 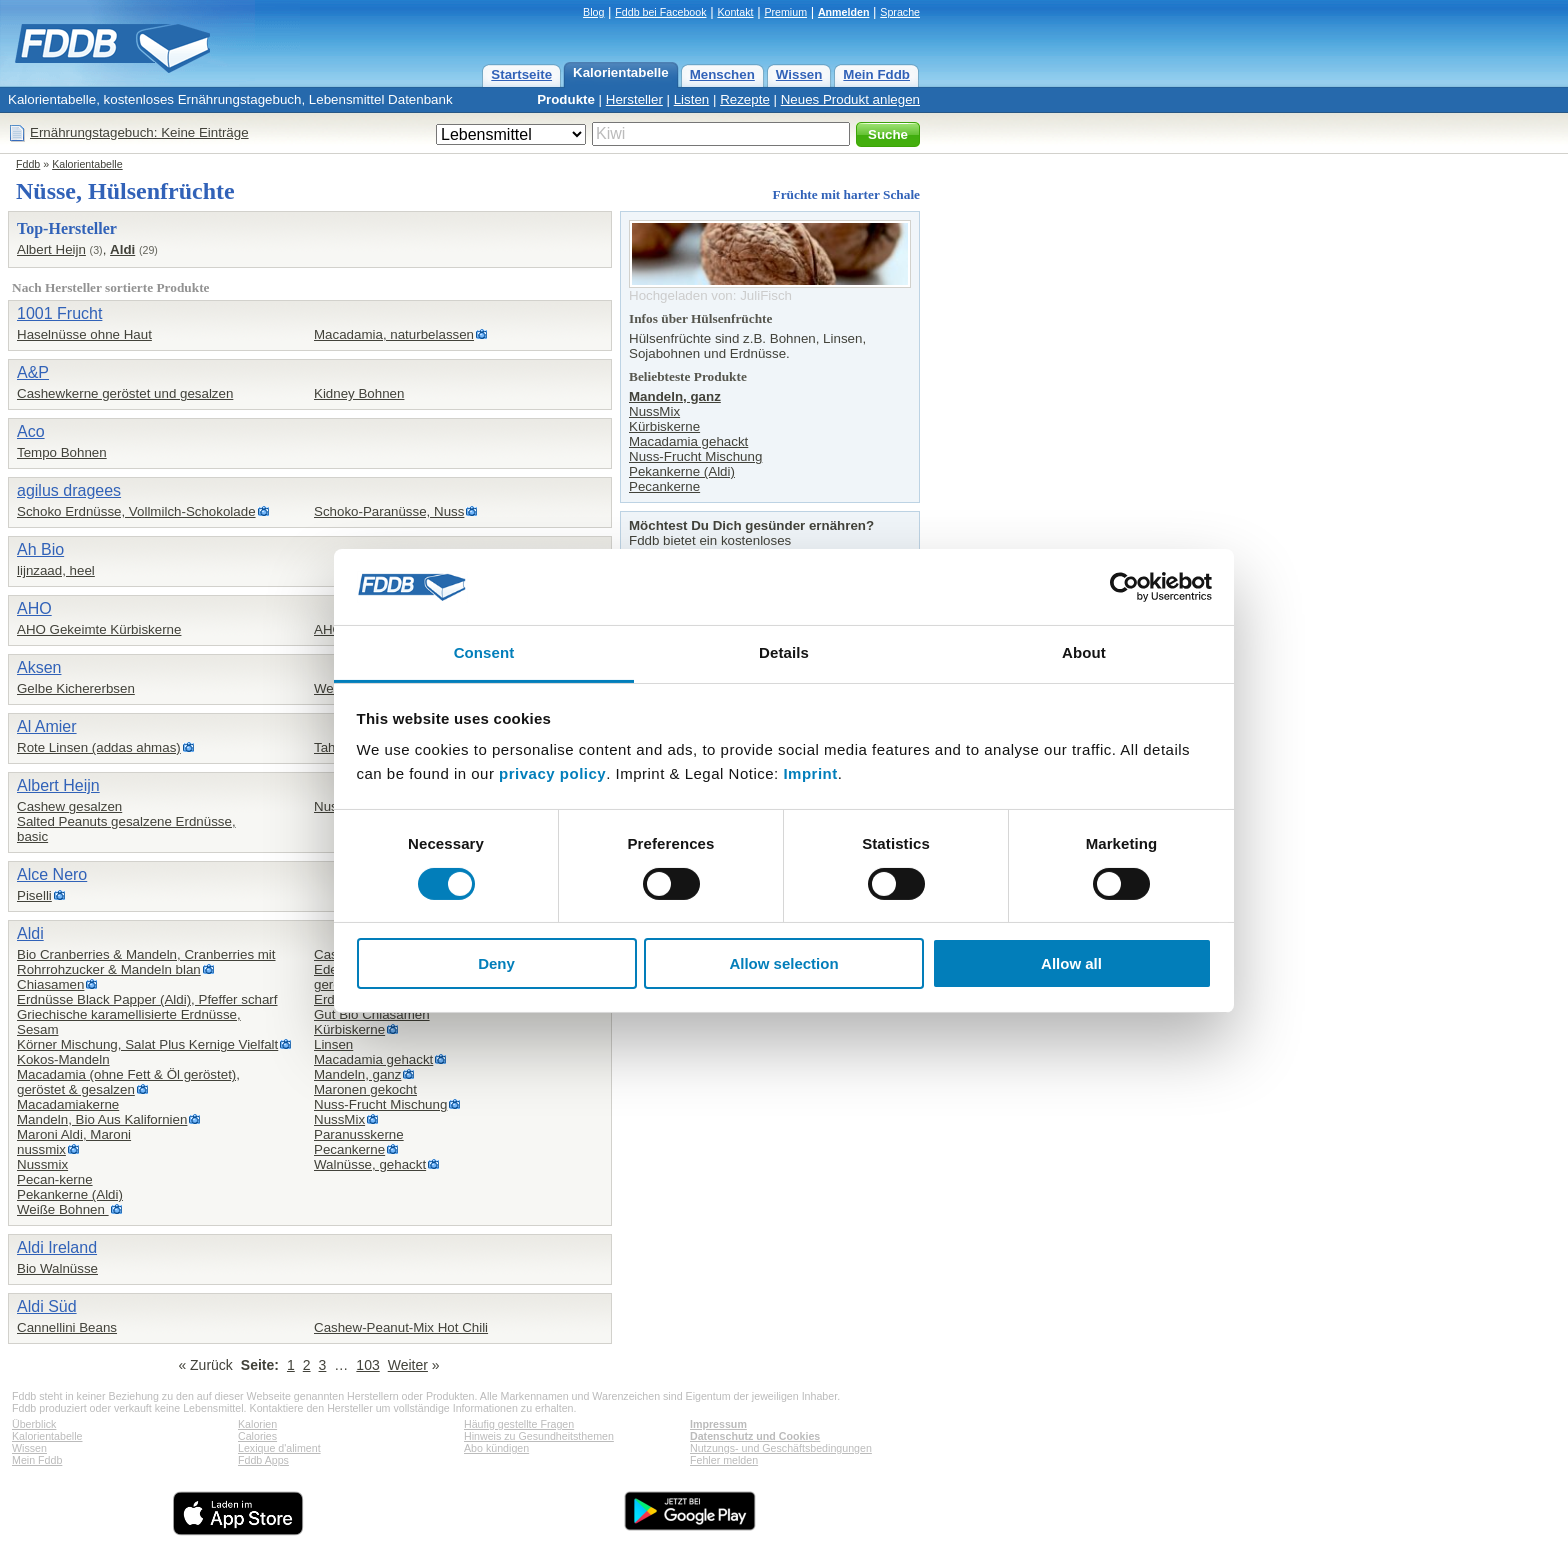 What do you see at coordinates (521, 74) in the screenshot?
I see `Startseite` at bounding box center [521, 74].